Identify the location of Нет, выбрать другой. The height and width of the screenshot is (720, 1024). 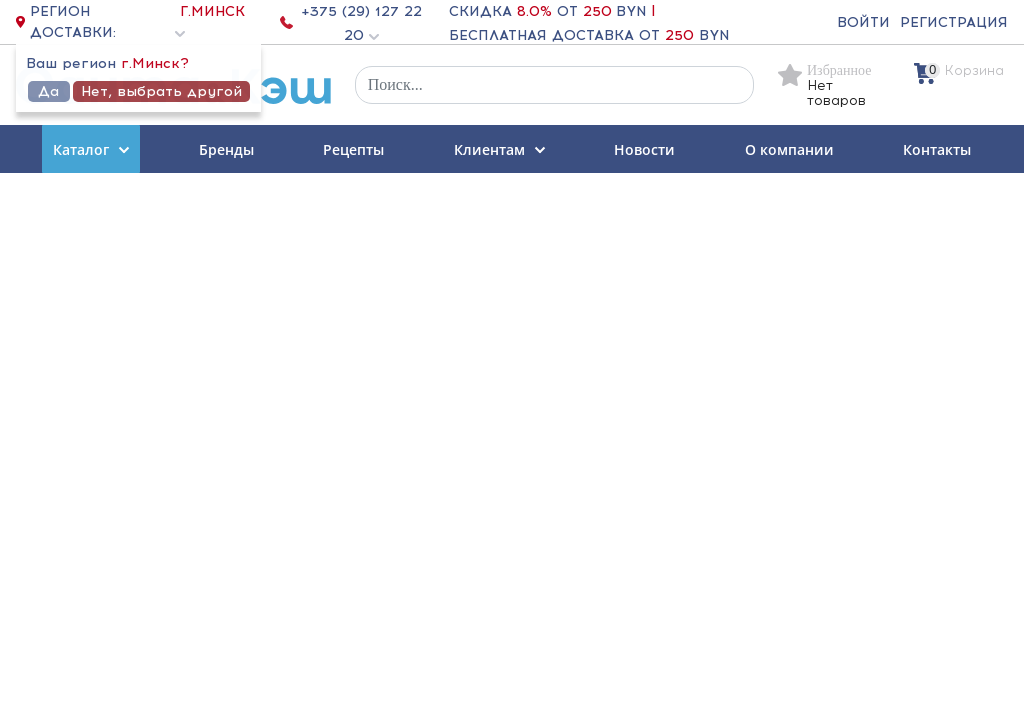
(161, 91).